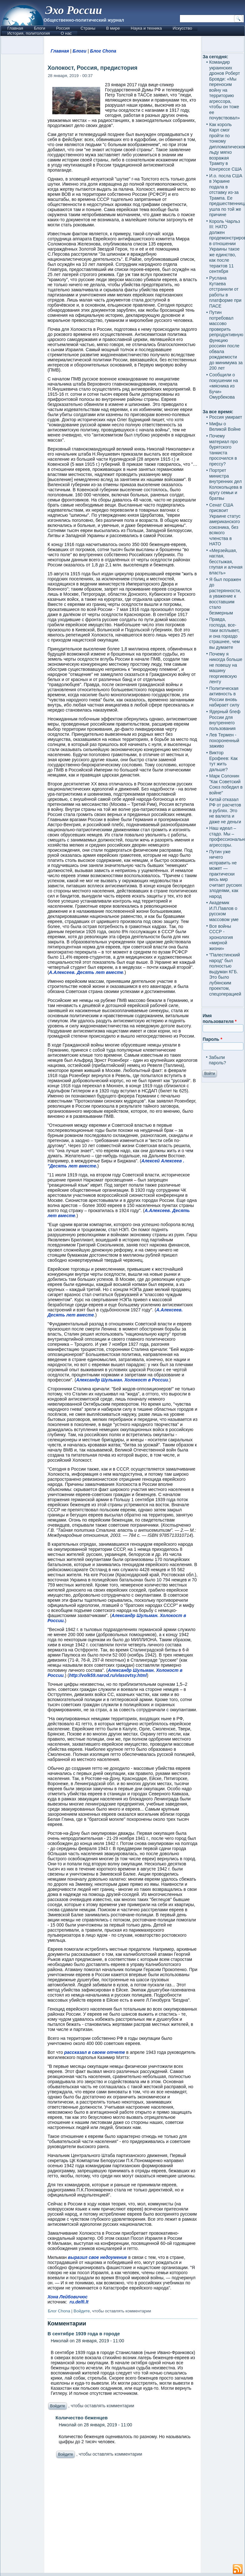 The image size is (245, 2576). What do you see at coordinates (94, 2052) in the screenshot?
I see `рассказал в своем отчете` at bounding box center [94, 2052].